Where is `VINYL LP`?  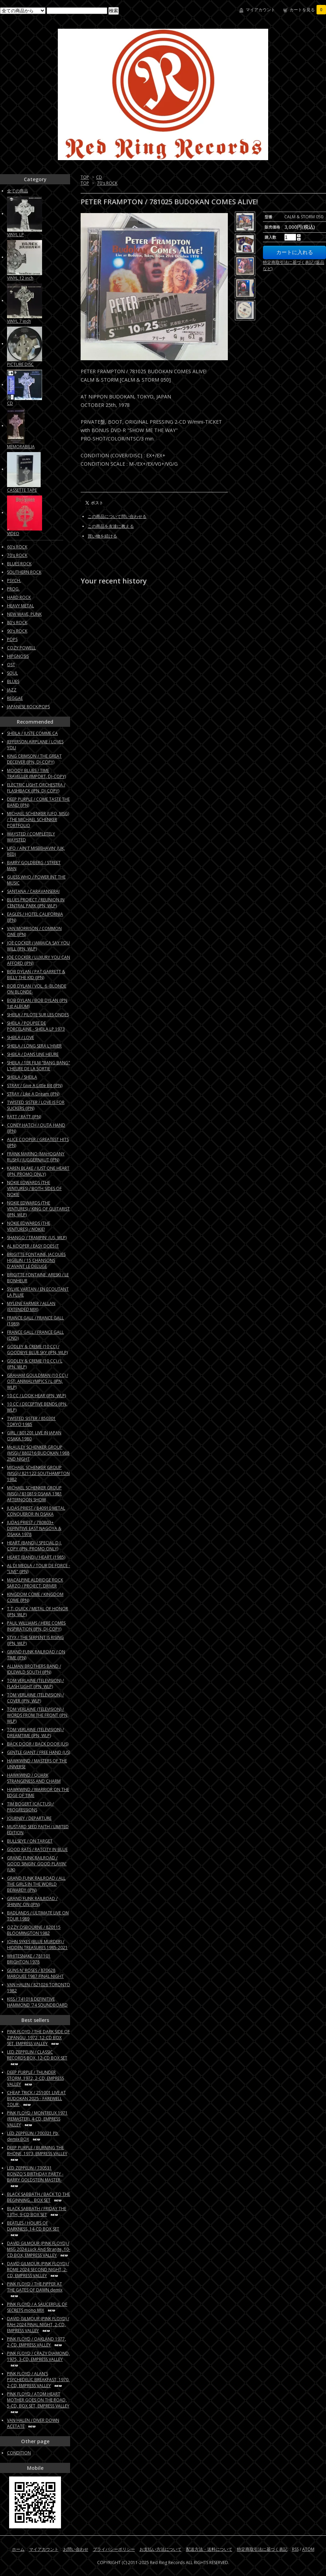
VINYL LP is located at coordinates (15, 235).